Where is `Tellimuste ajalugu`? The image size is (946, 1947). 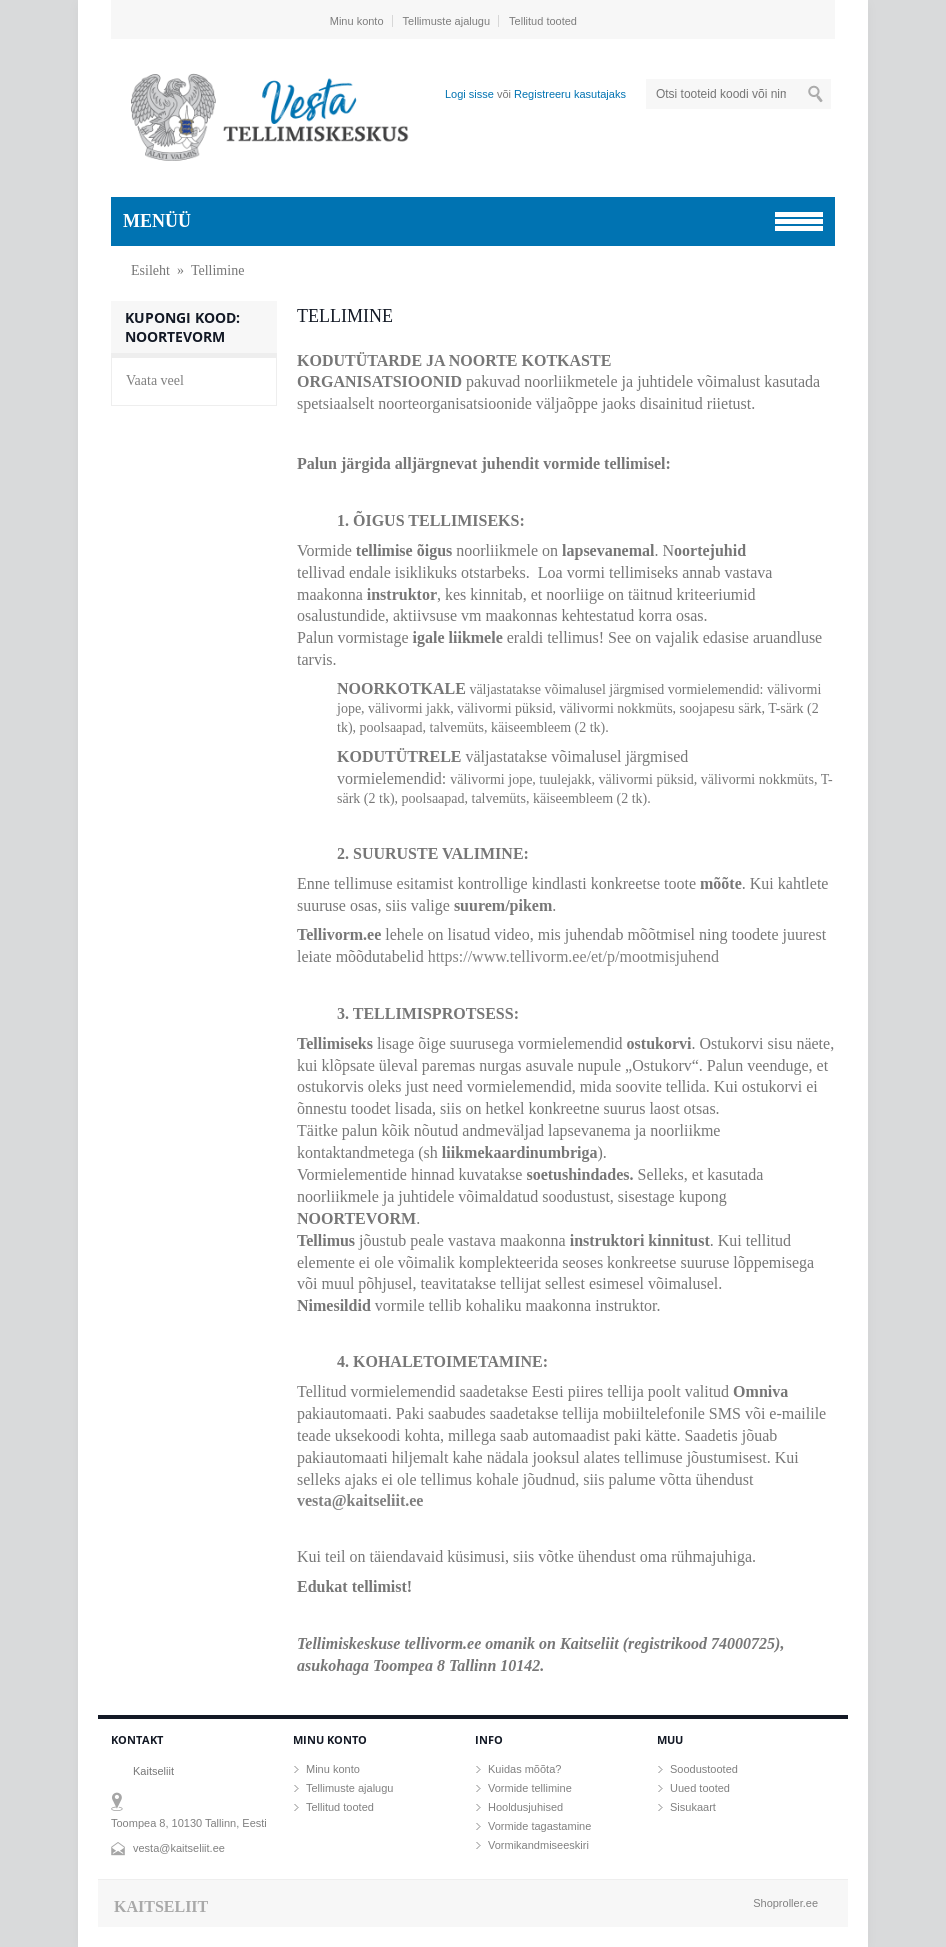
Tellimuste ajalugu is located at coordinates (446, 21).